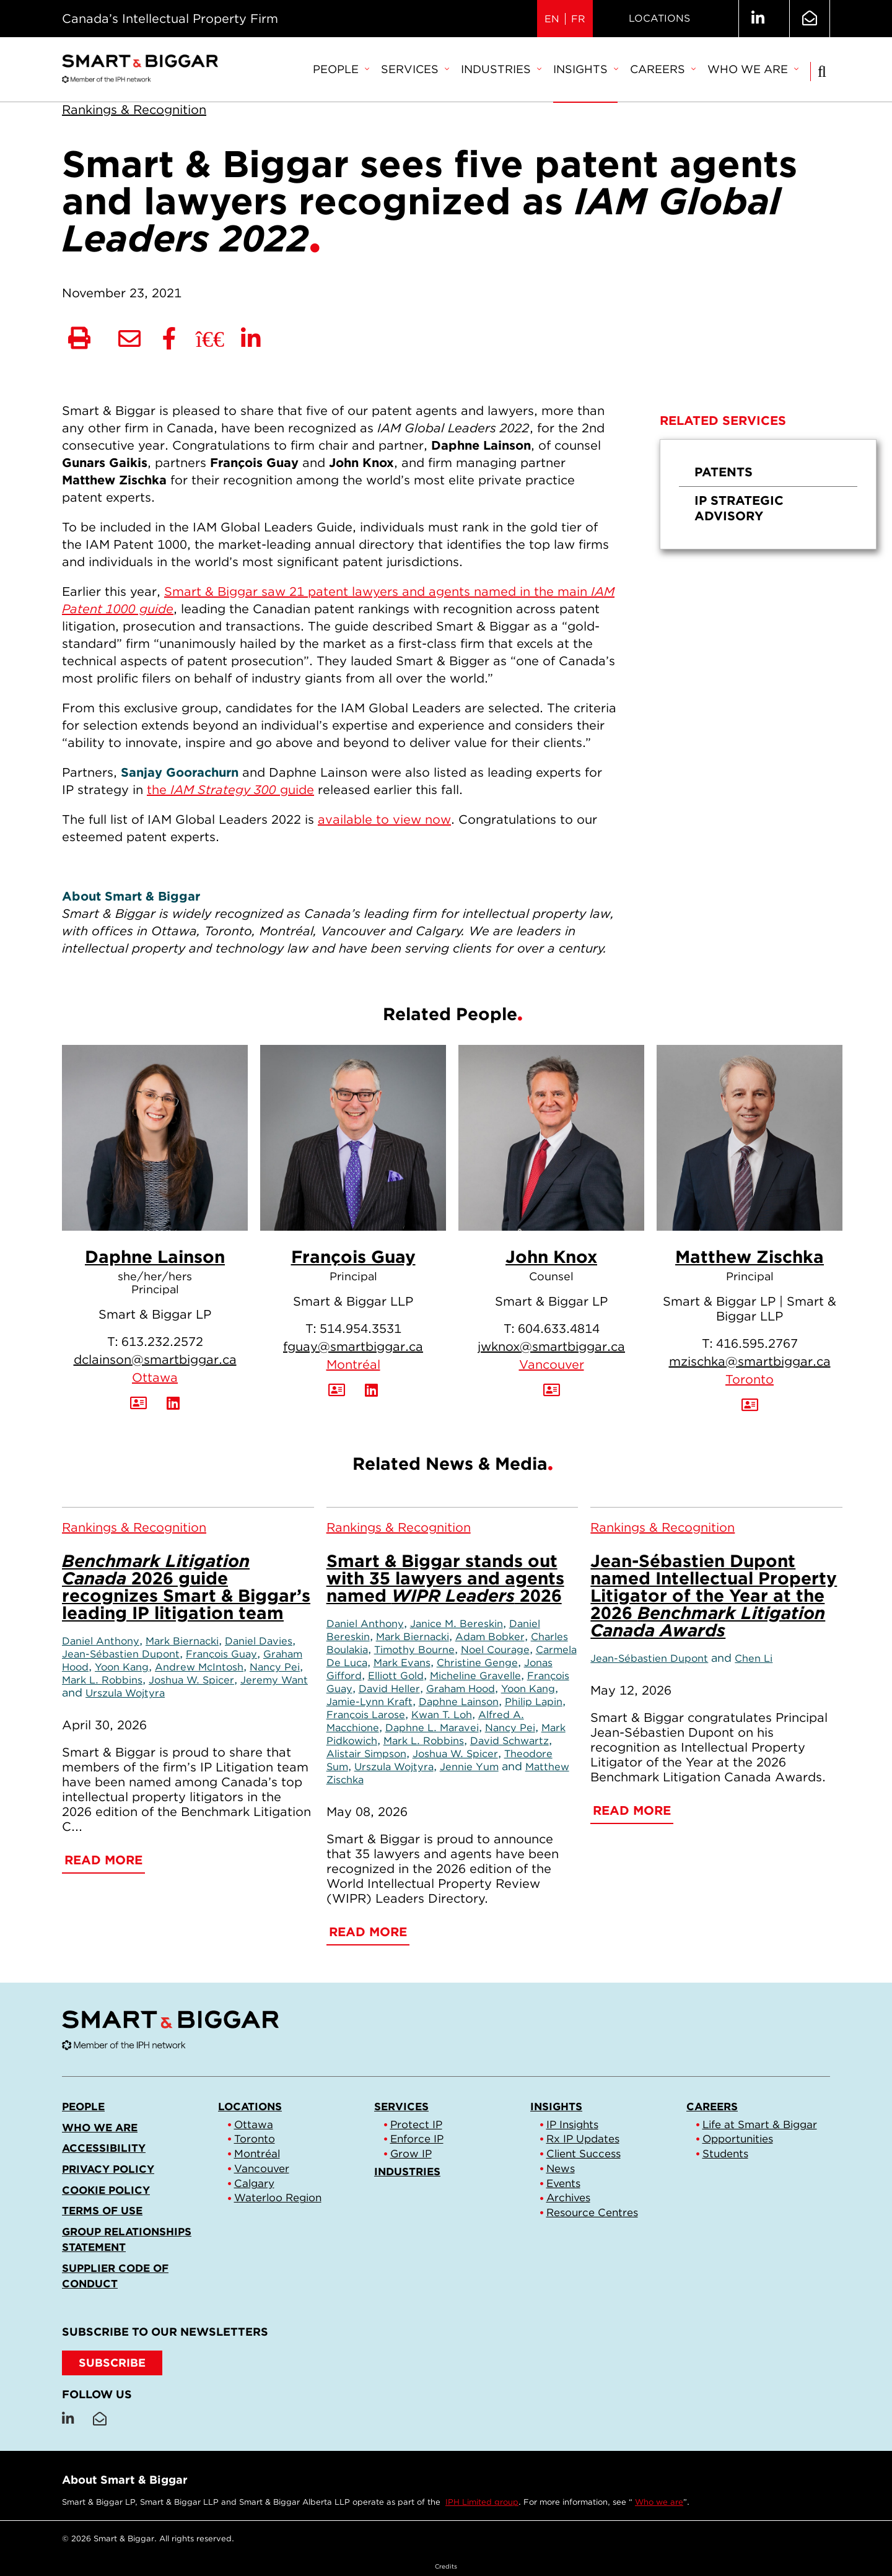 The image size is (892, 2576). What do you see at coordinates (417, 2139) in the screenshot?
I see `Enforce IP` at bounding box center [417, 2139].